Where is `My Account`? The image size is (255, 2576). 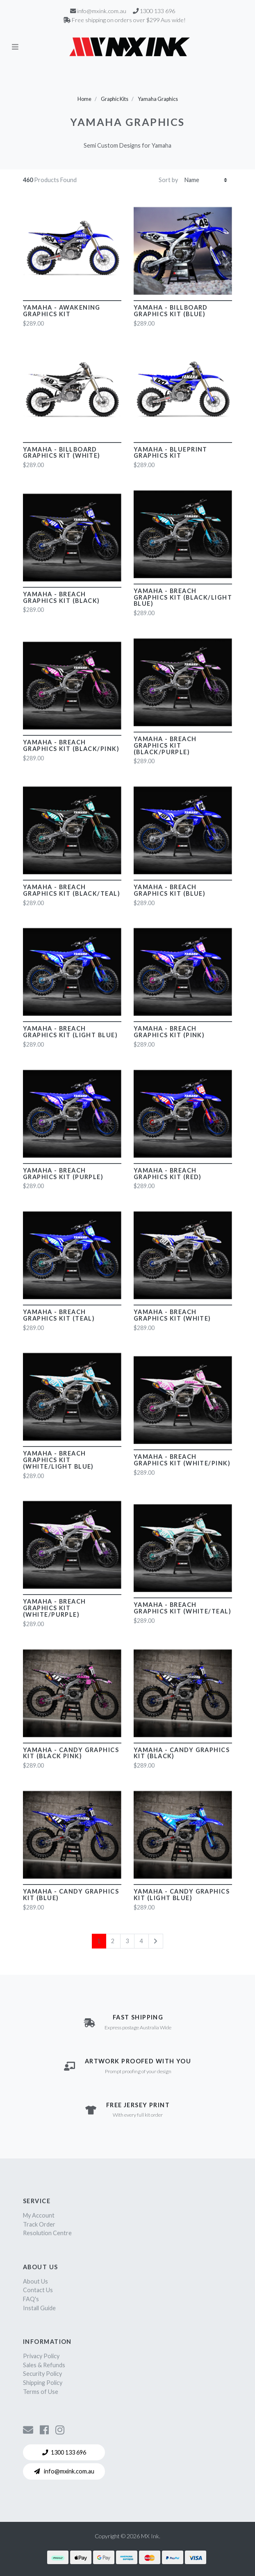
My Account is located at coordinates (39, 2215).